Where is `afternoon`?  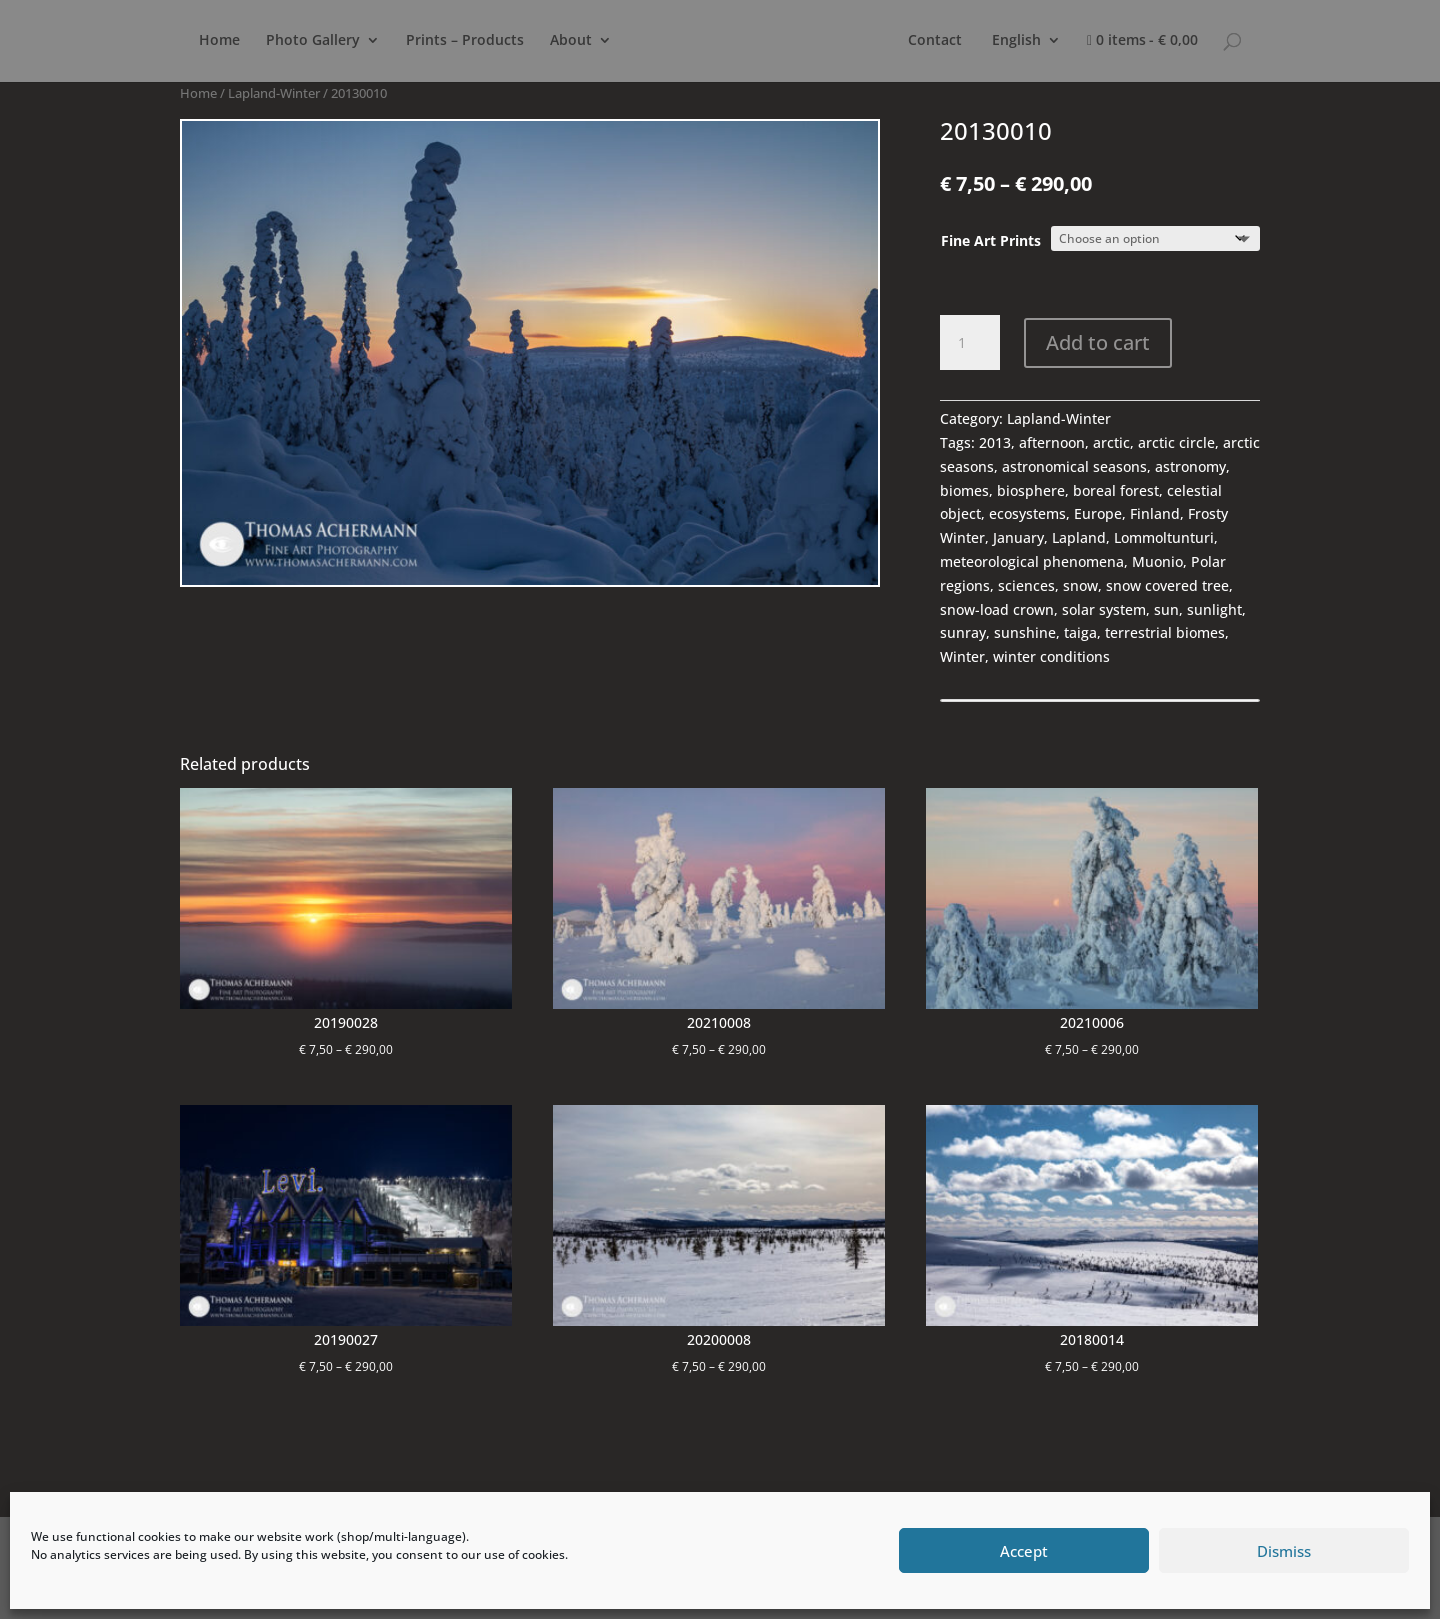 afternoon is located at coordinates (1052, 442).